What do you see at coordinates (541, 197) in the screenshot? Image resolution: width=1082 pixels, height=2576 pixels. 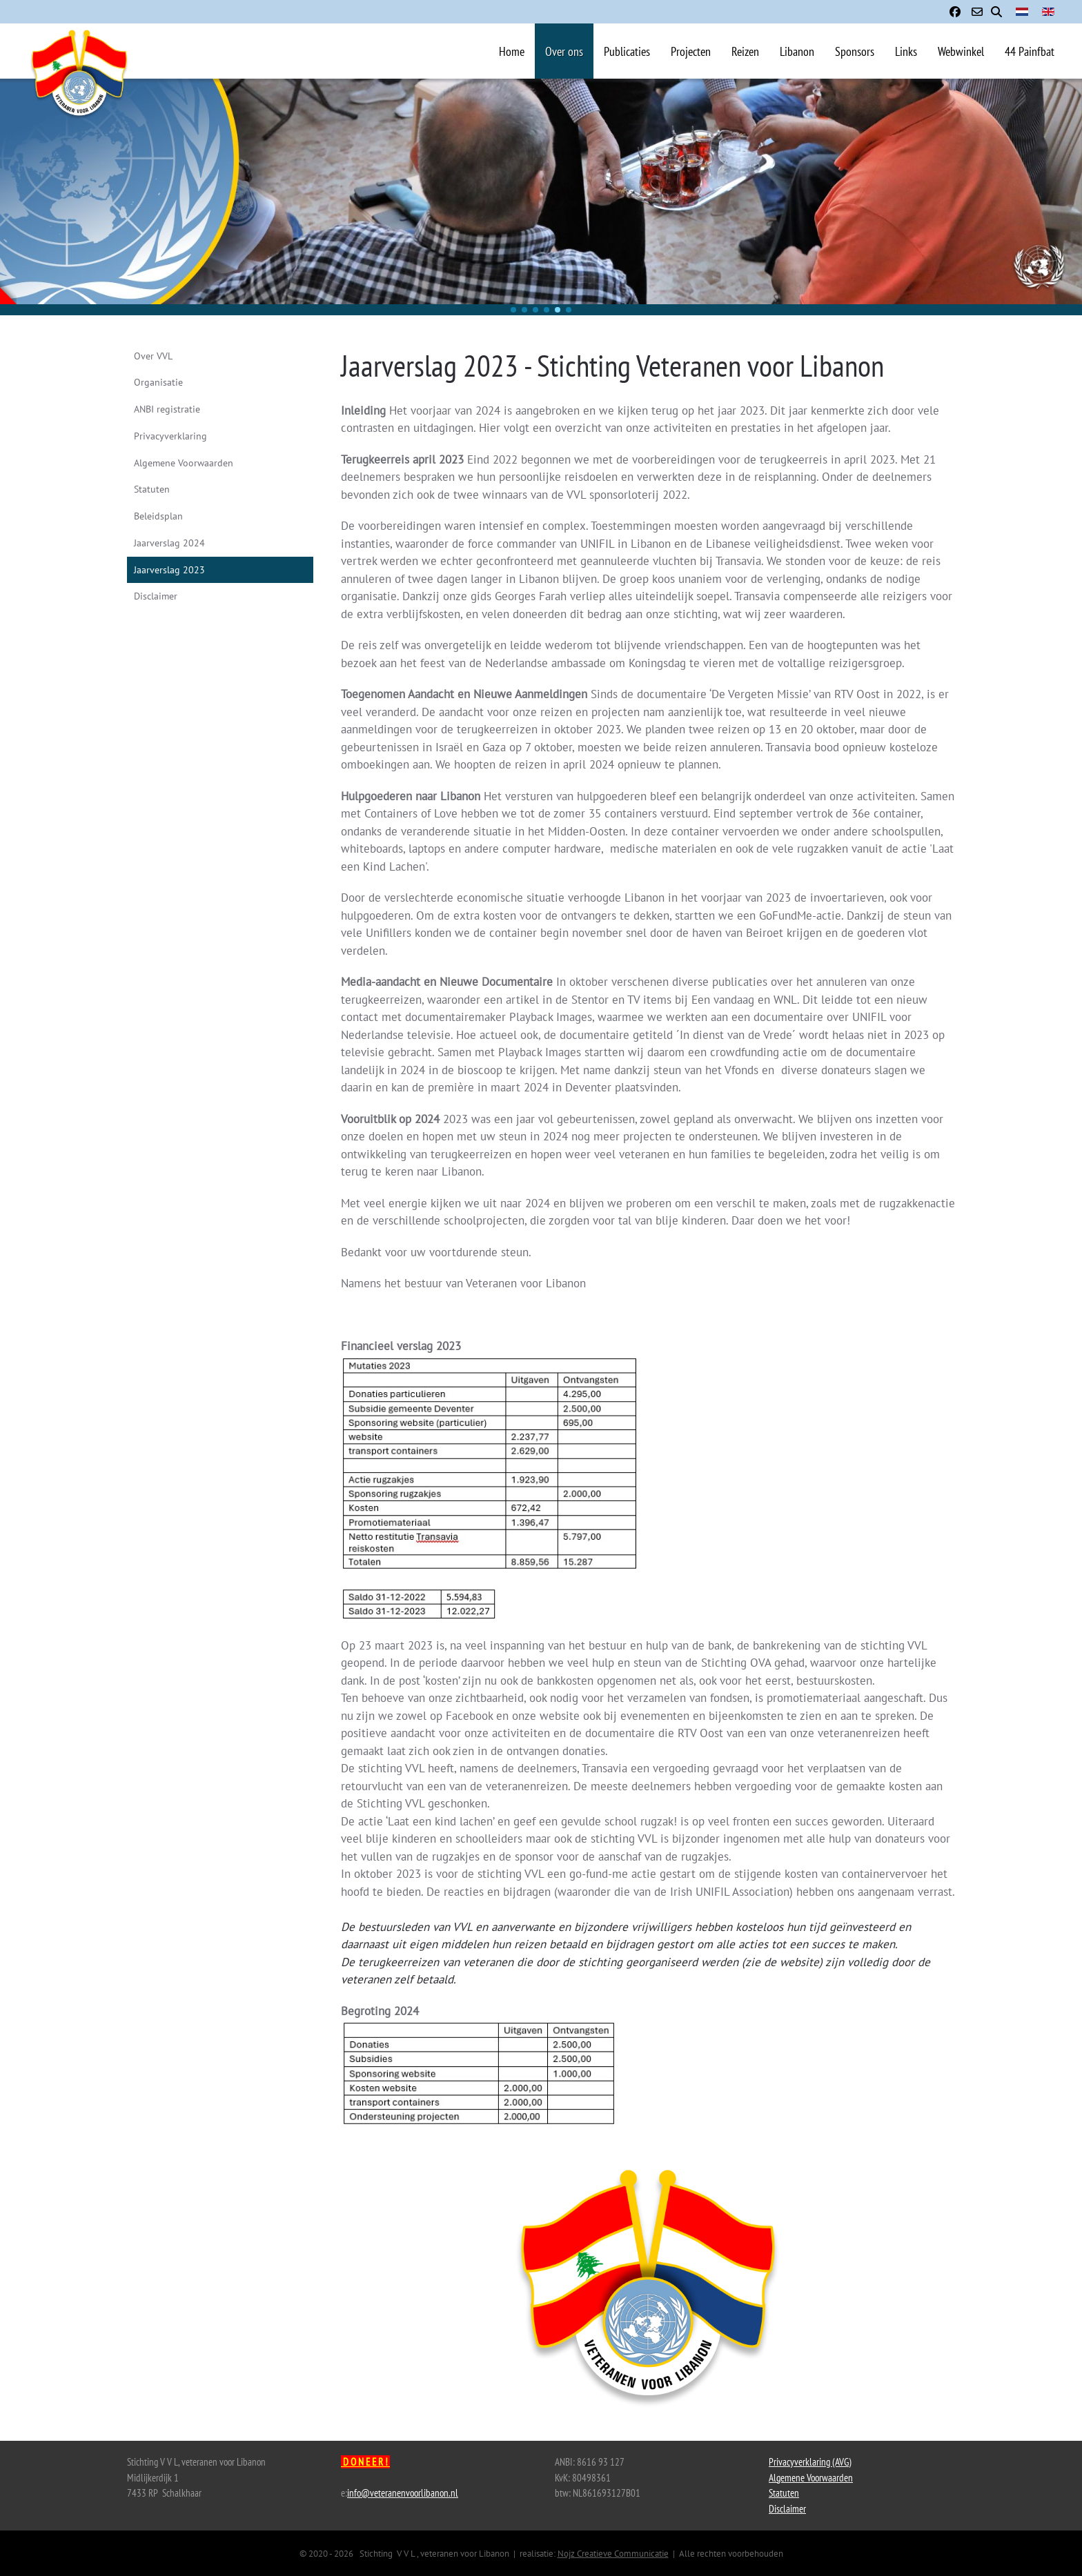 I see `[region]` at bounding box center [541, 197].